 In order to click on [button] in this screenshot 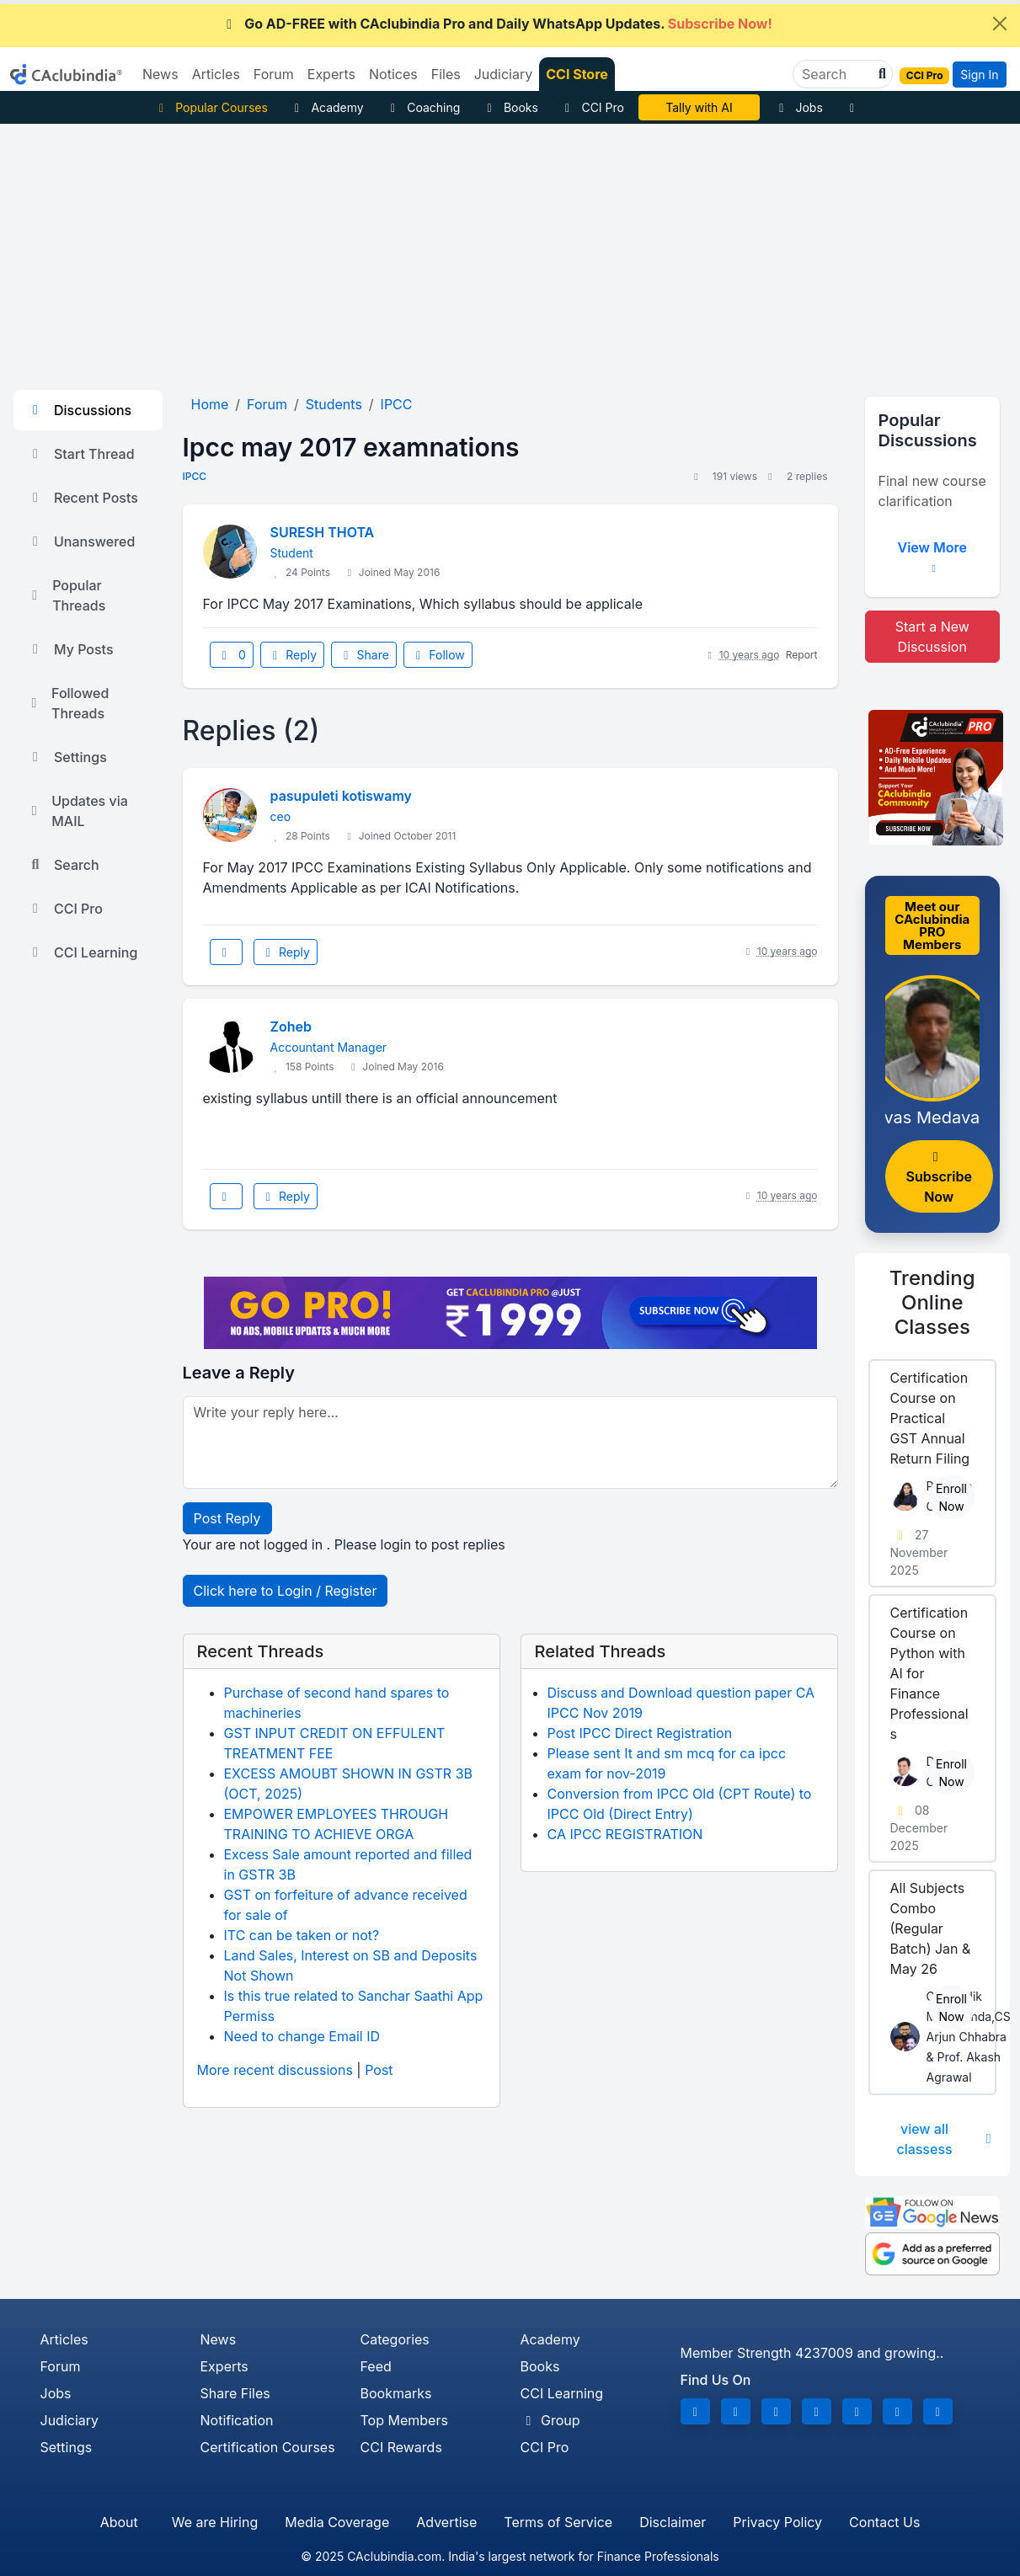, I will do `click(880, 74)`.